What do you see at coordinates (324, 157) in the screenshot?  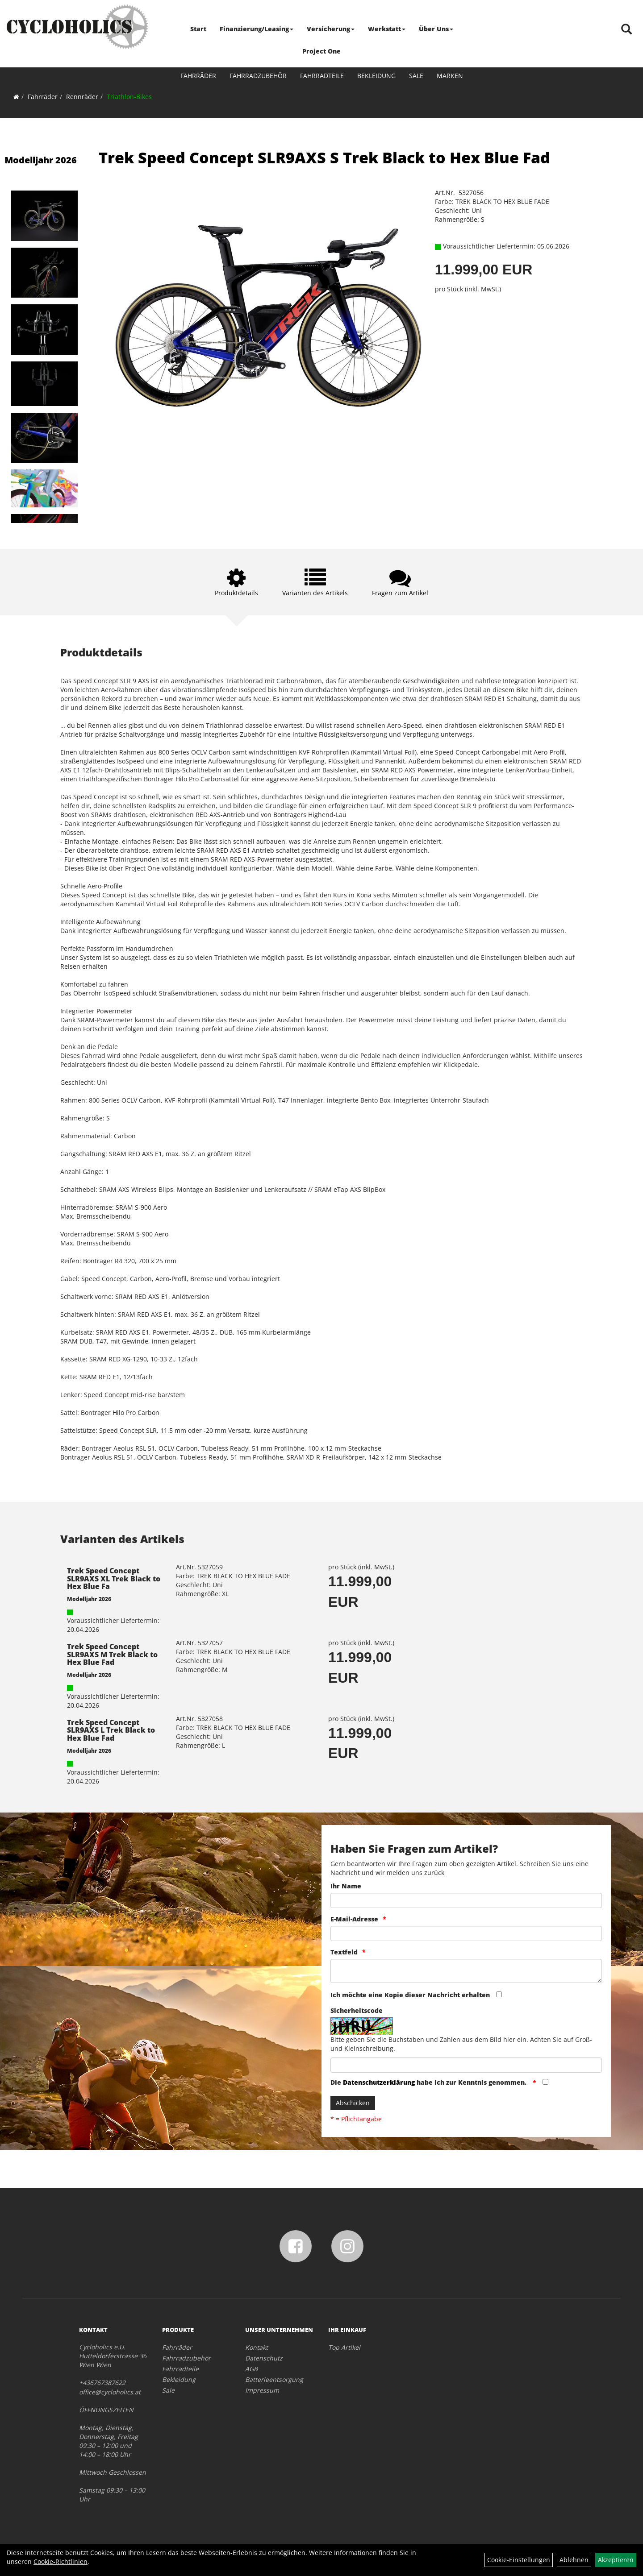 I see `Trek Speed Concept SLR9AXS S Trek Black to Hex Blue Fad` at bounding box center [324, 157].